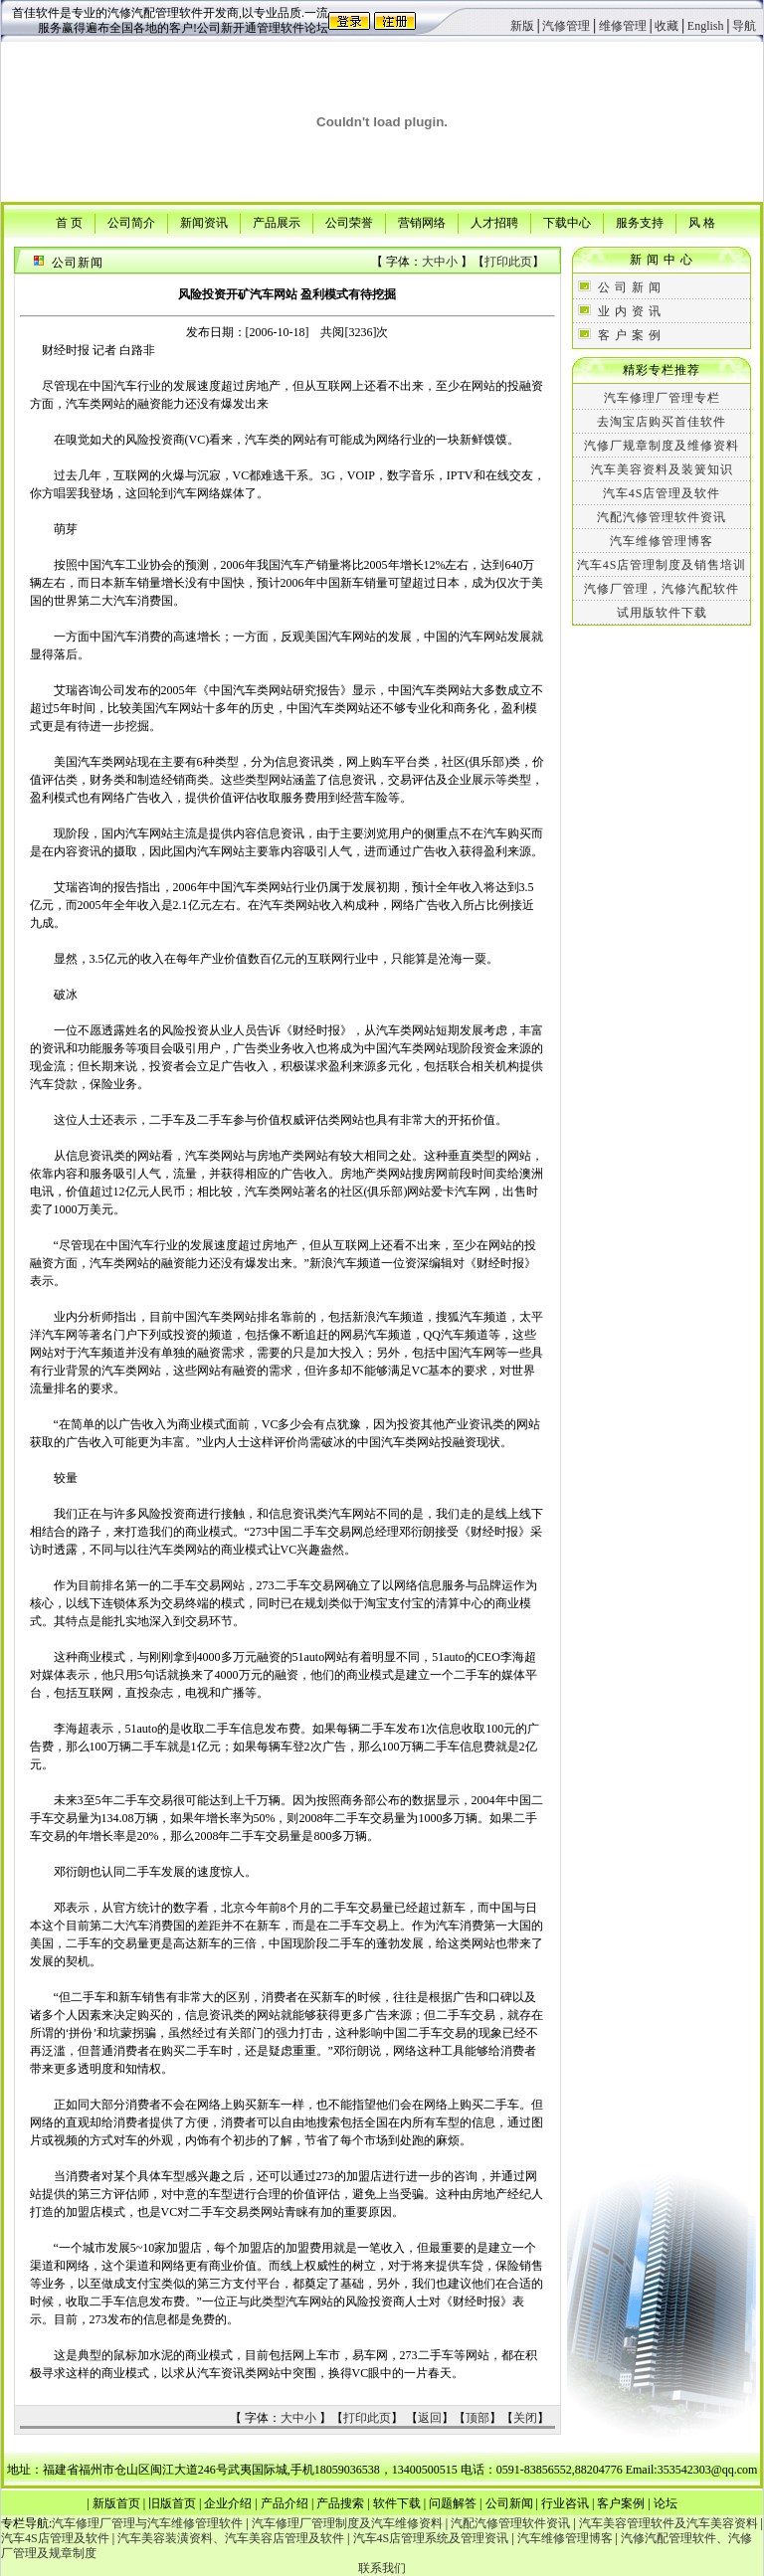  Describe the element at coordinates (662, 398) in the screenshot. I see `汽车修理厂管理专栏` at that location.